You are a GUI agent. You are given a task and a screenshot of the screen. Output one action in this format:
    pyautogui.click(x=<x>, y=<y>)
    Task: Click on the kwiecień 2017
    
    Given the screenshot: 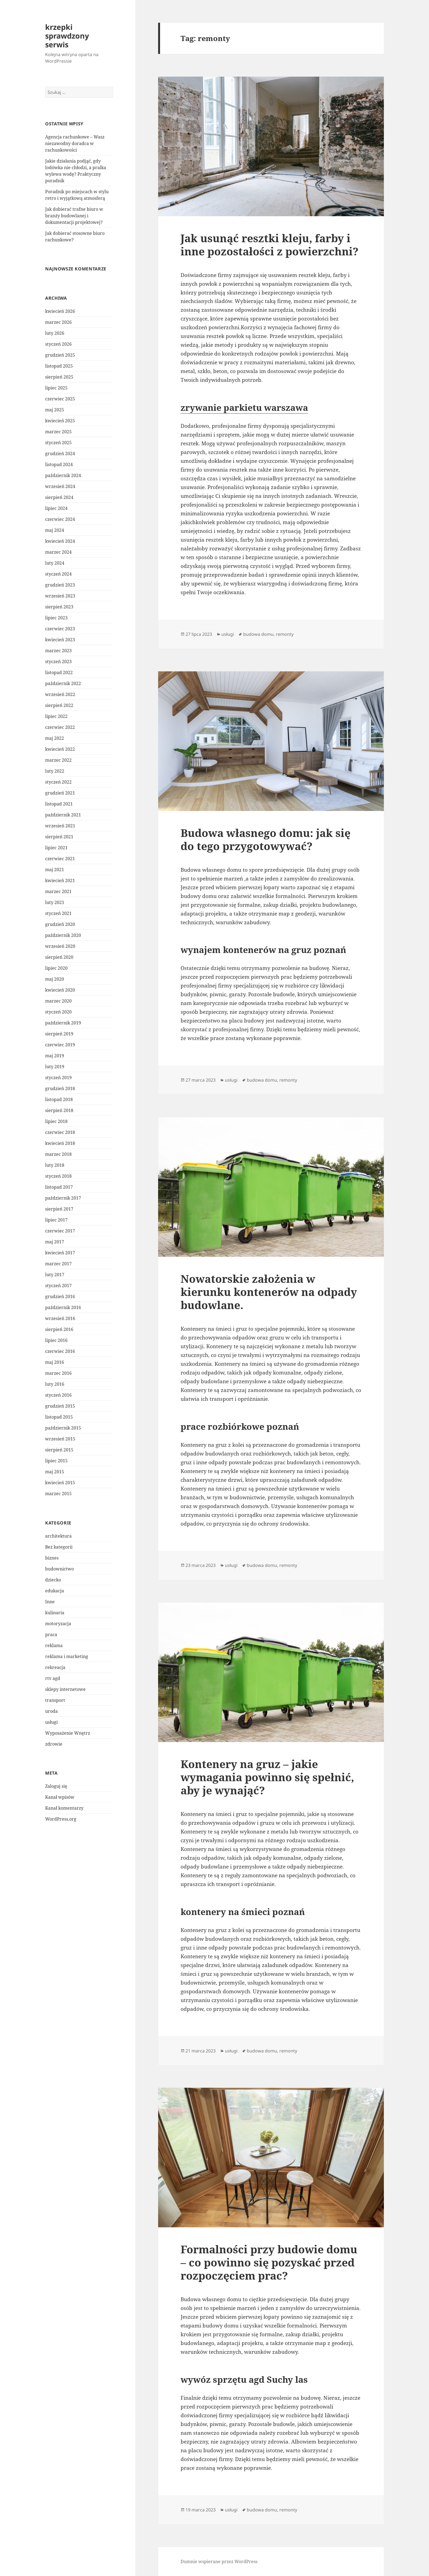 What is the action you would take?
    pyautogui.click(x=60, y=1253)
    